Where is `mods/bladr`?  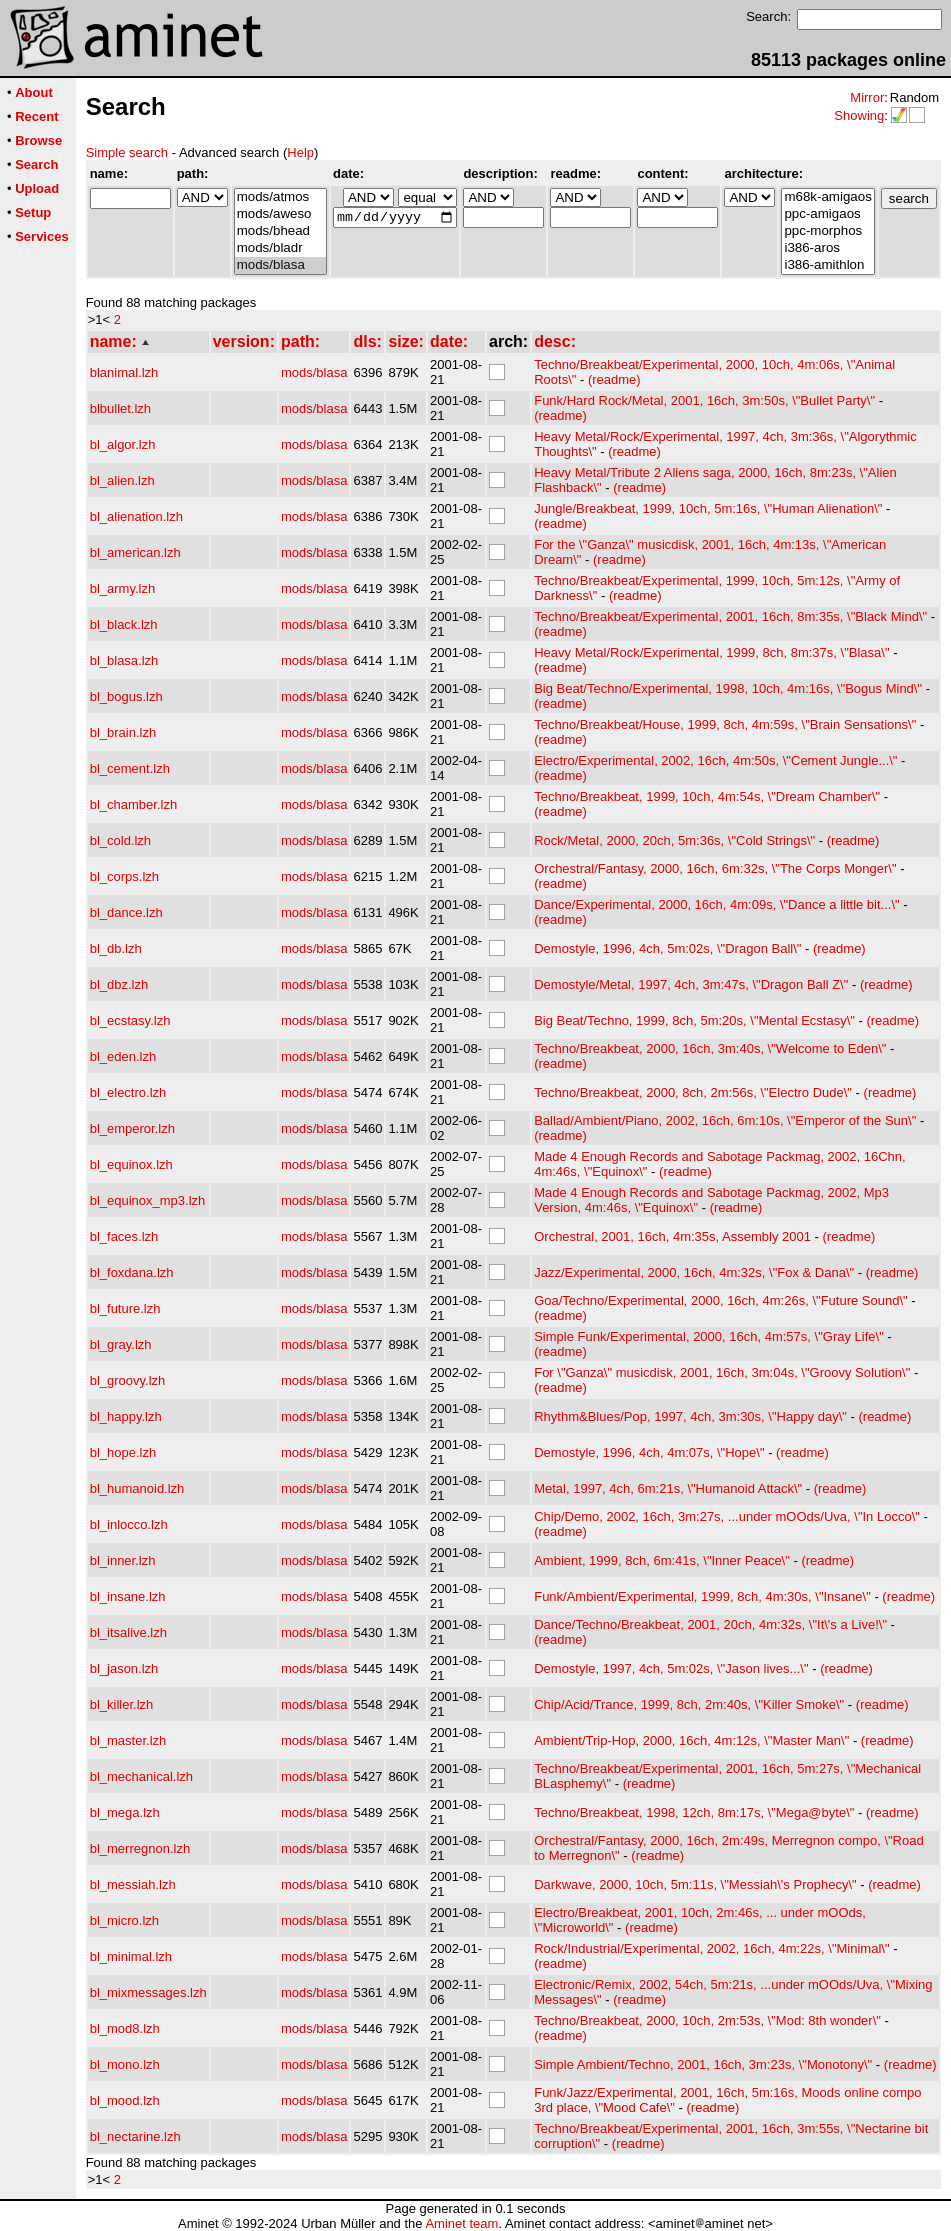 mods/bladr is located at coordinates (280, 248).